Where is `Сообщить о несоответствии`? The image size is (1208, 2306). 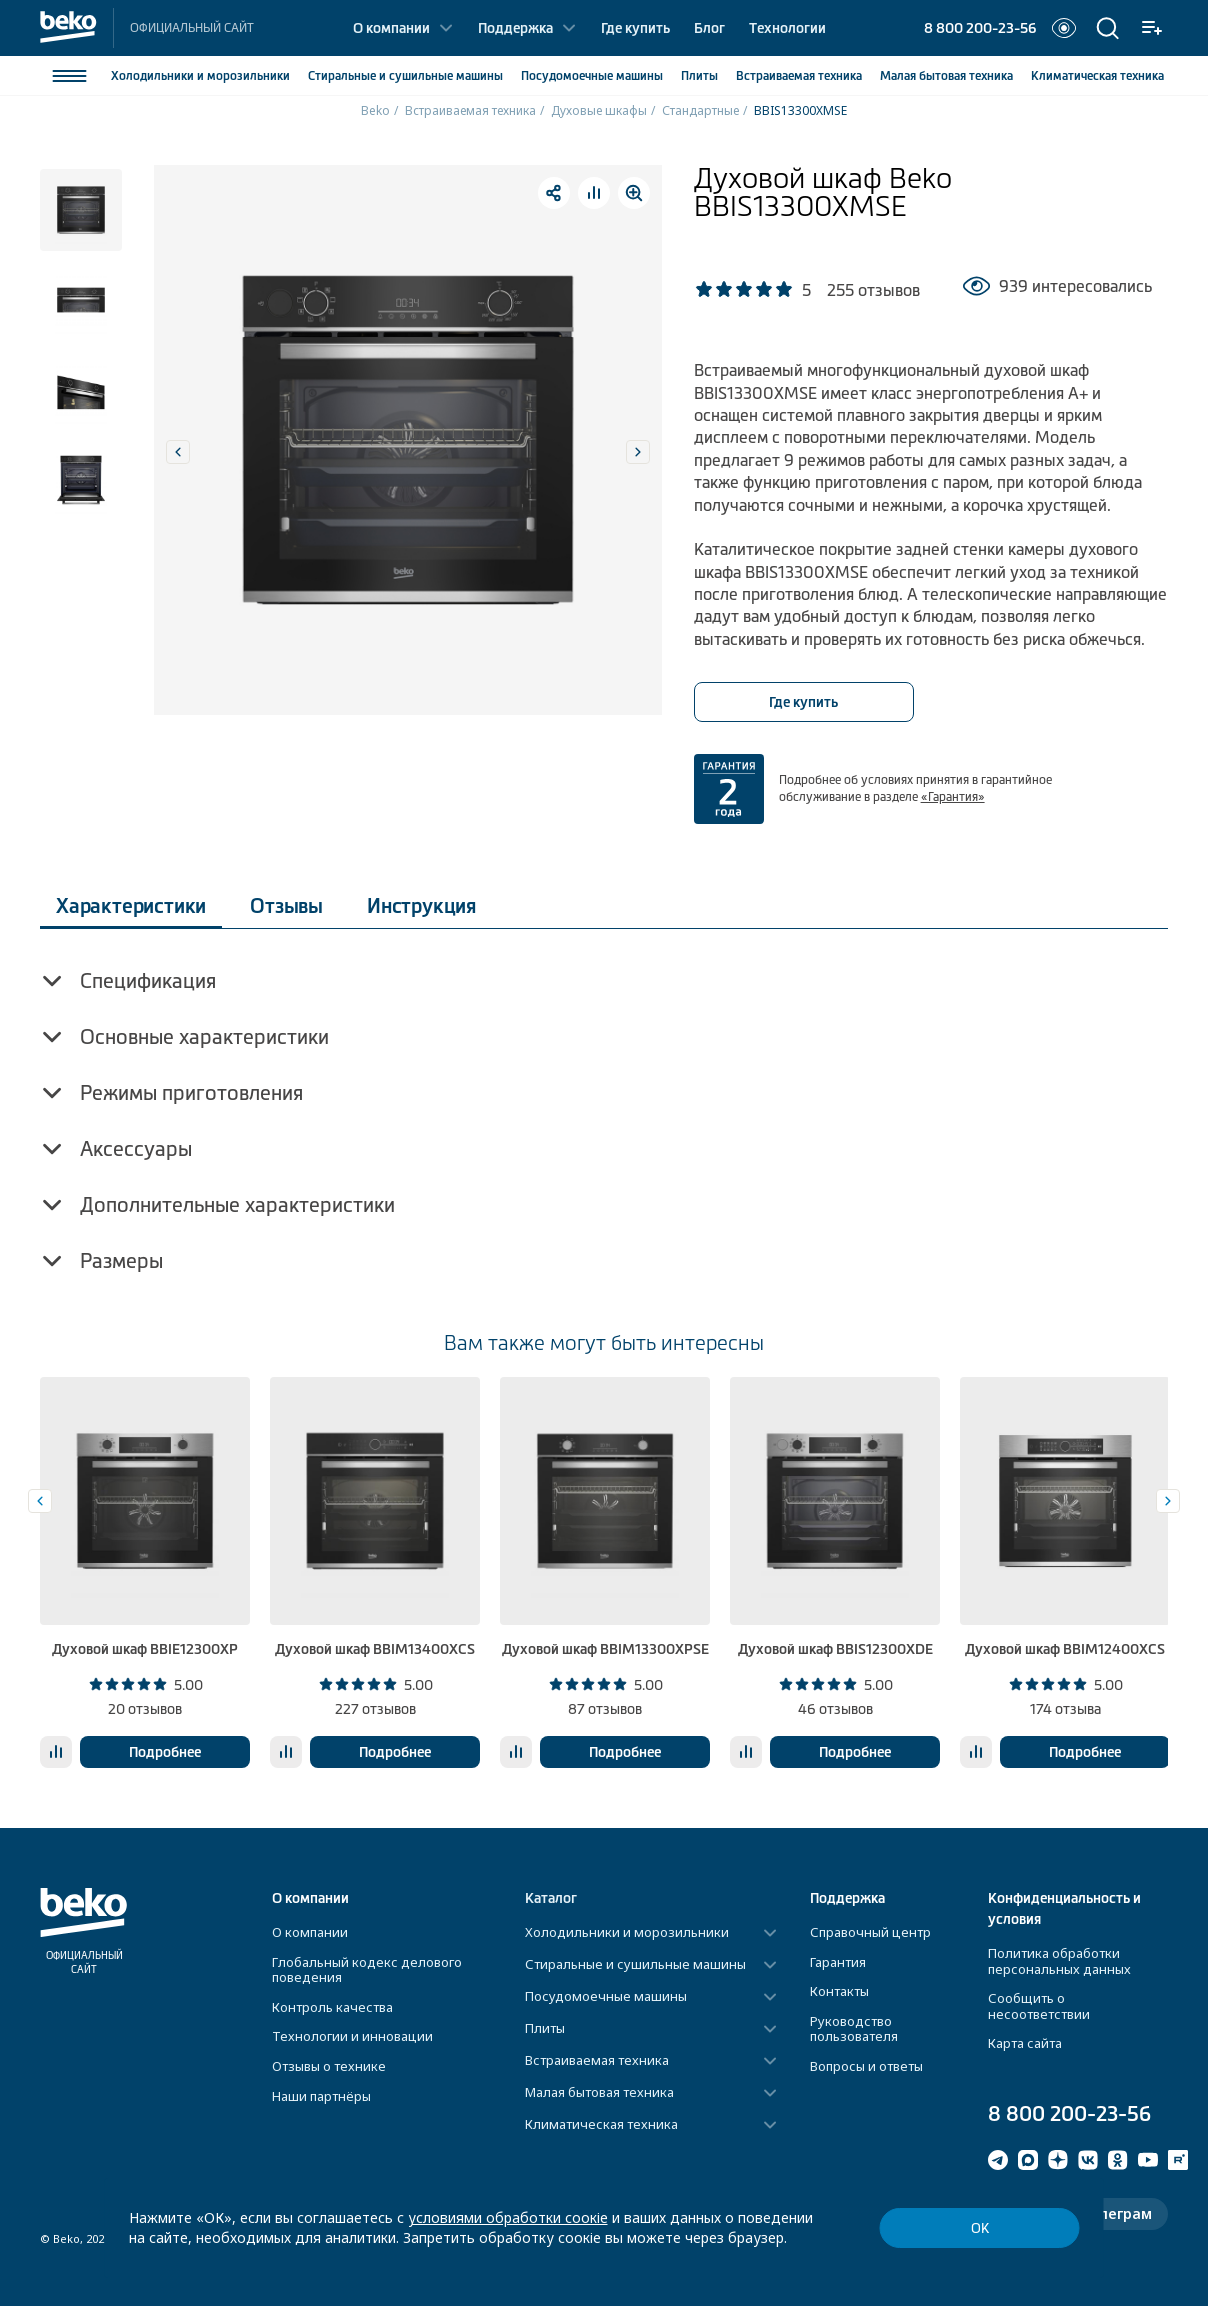
Сообщить о несоответствии is located at coordinates (1039, 2006).